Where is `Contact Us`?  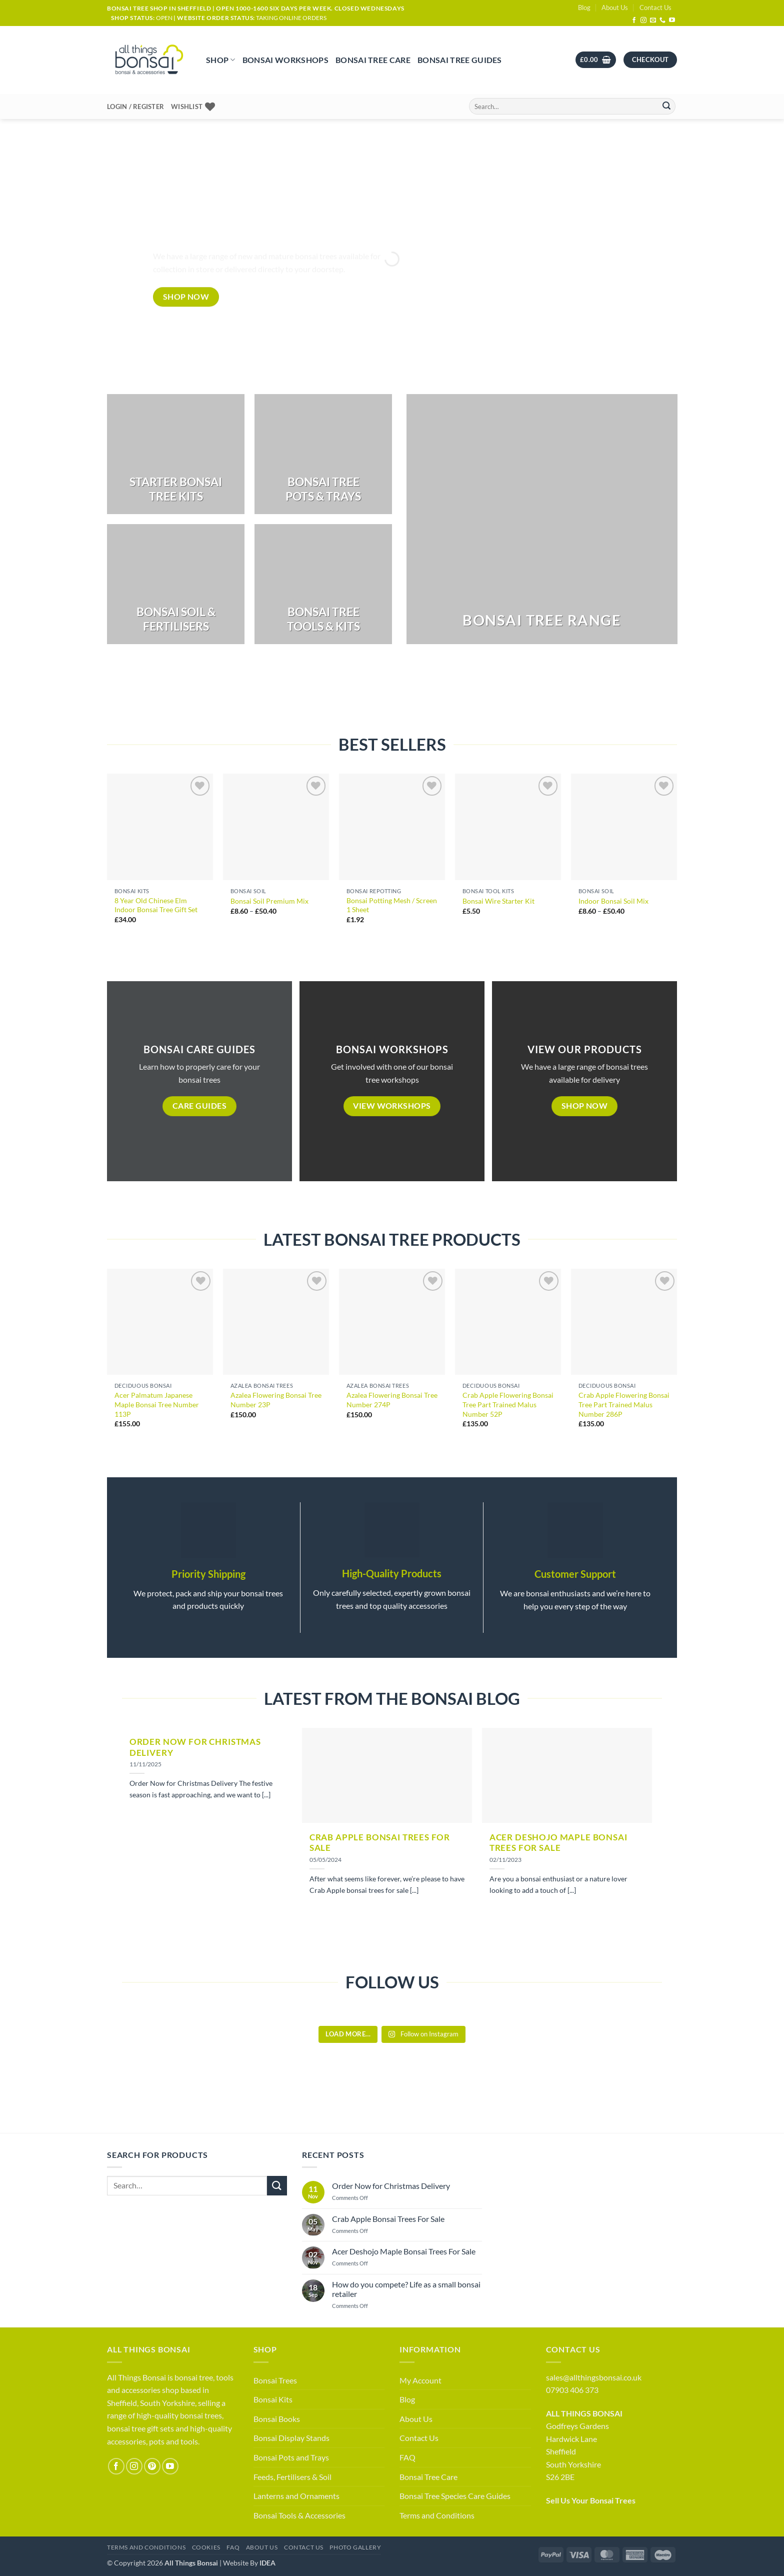 Contact Us is located at coordinates (656, 8).